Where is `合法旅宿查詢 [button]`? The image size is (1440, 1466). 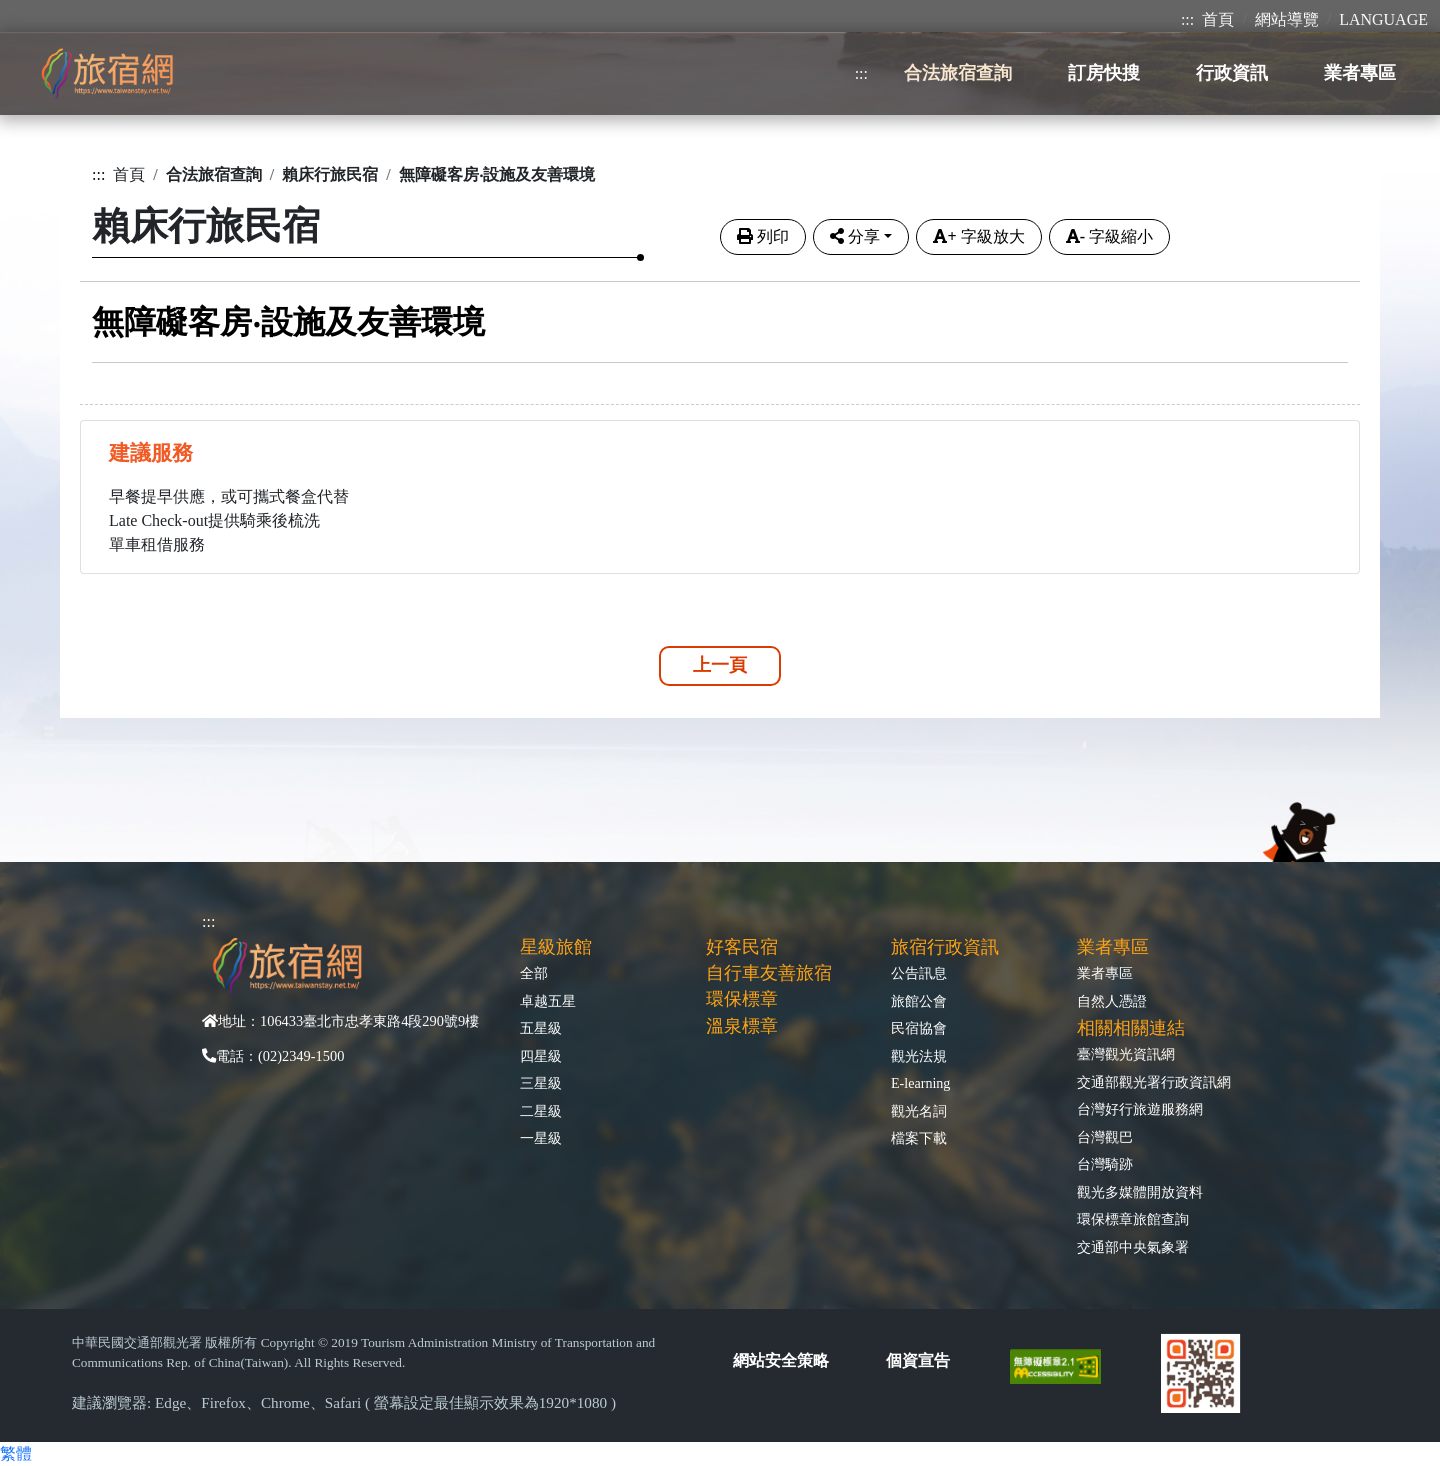 合法旅宿查詢 [button] is located at coordinates (958, 73).